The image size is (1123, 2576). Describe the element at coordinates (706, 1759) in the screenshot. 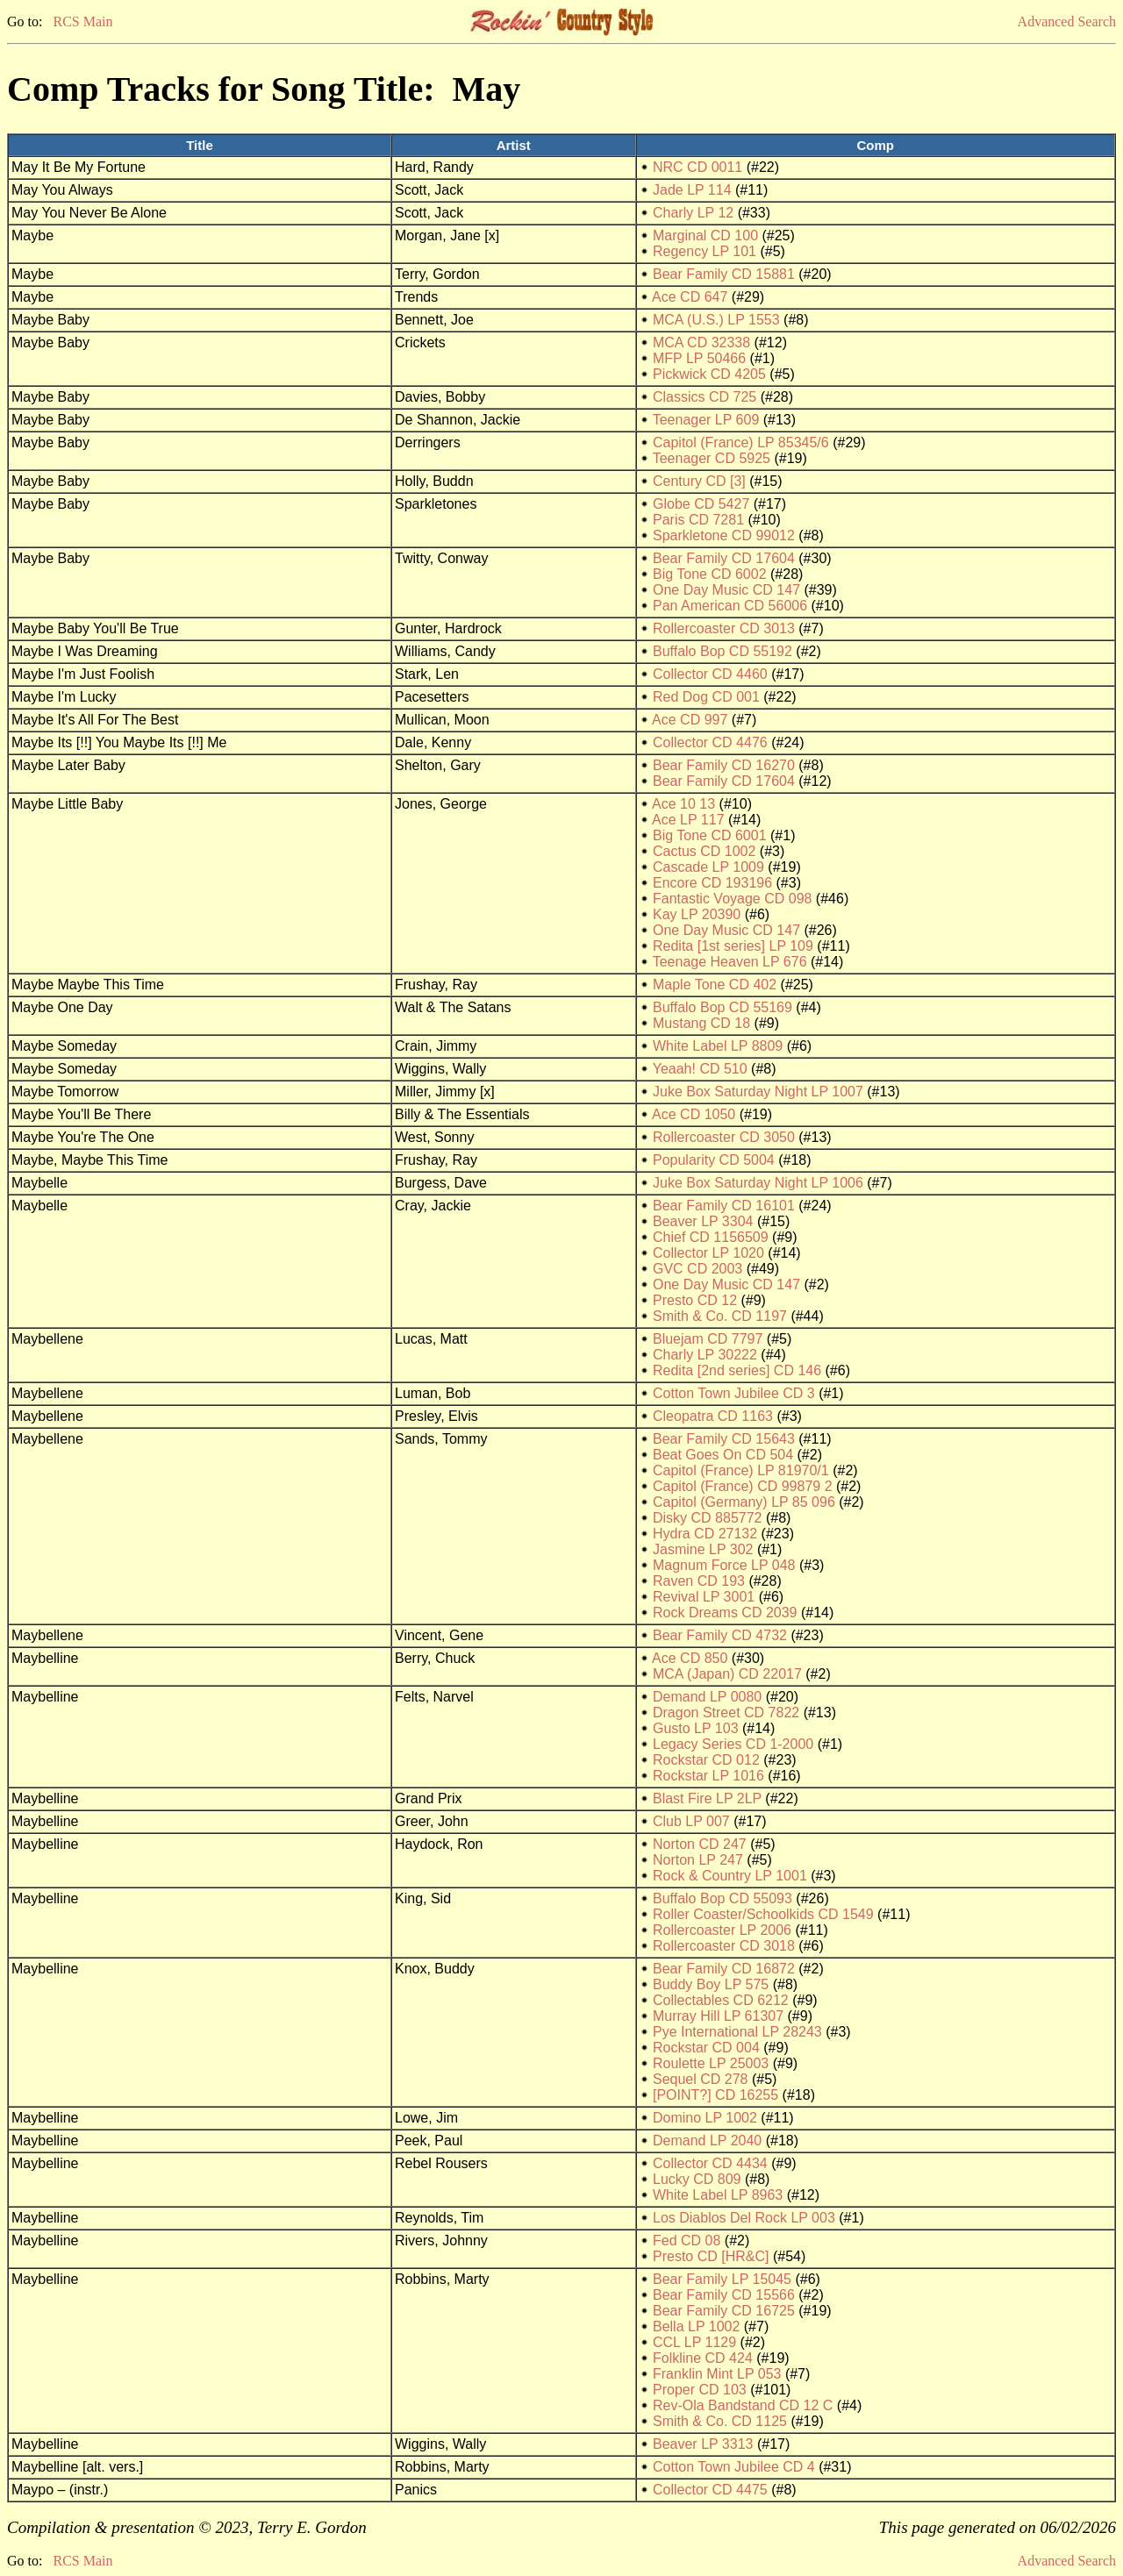

I see `Rockstar CD 012` at that location.